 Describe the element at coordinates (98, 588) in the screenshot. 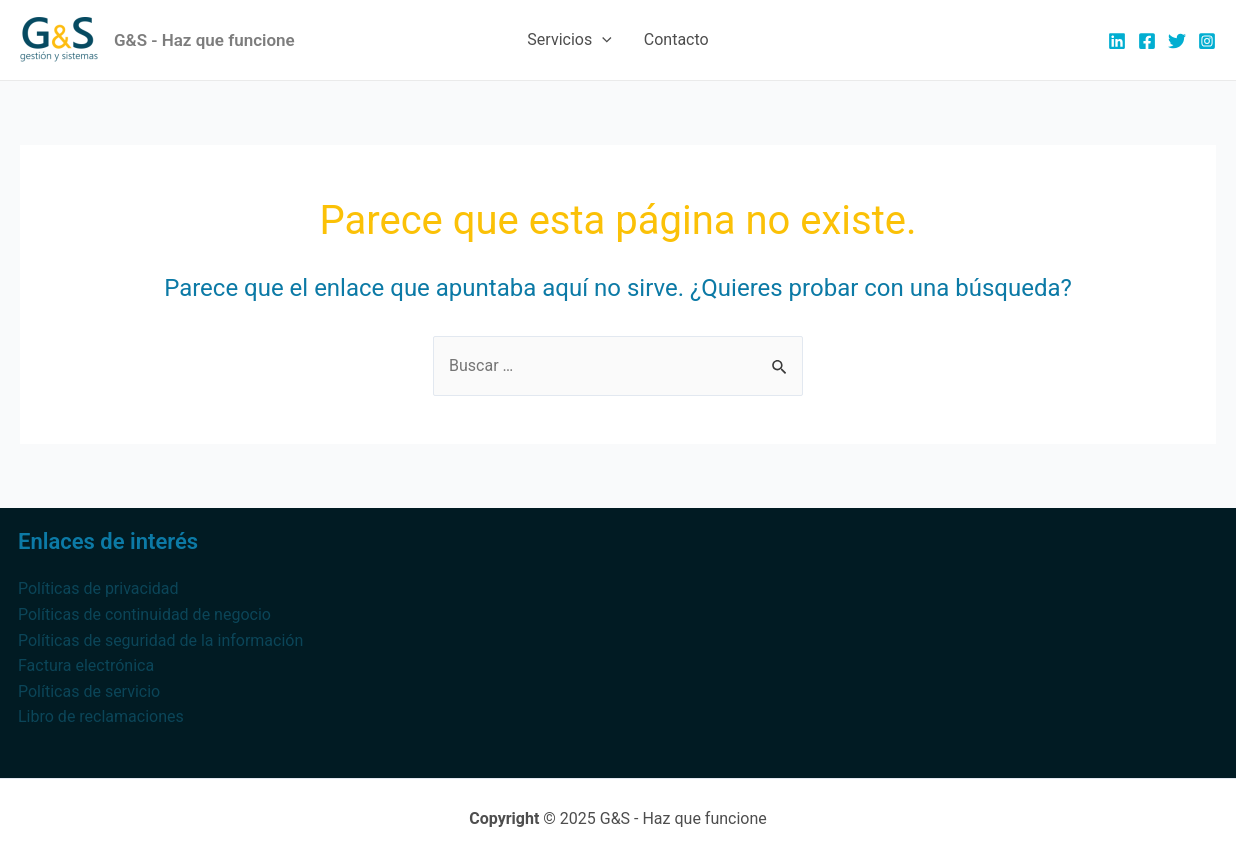

I see `Políticas de privacidad` at that location.